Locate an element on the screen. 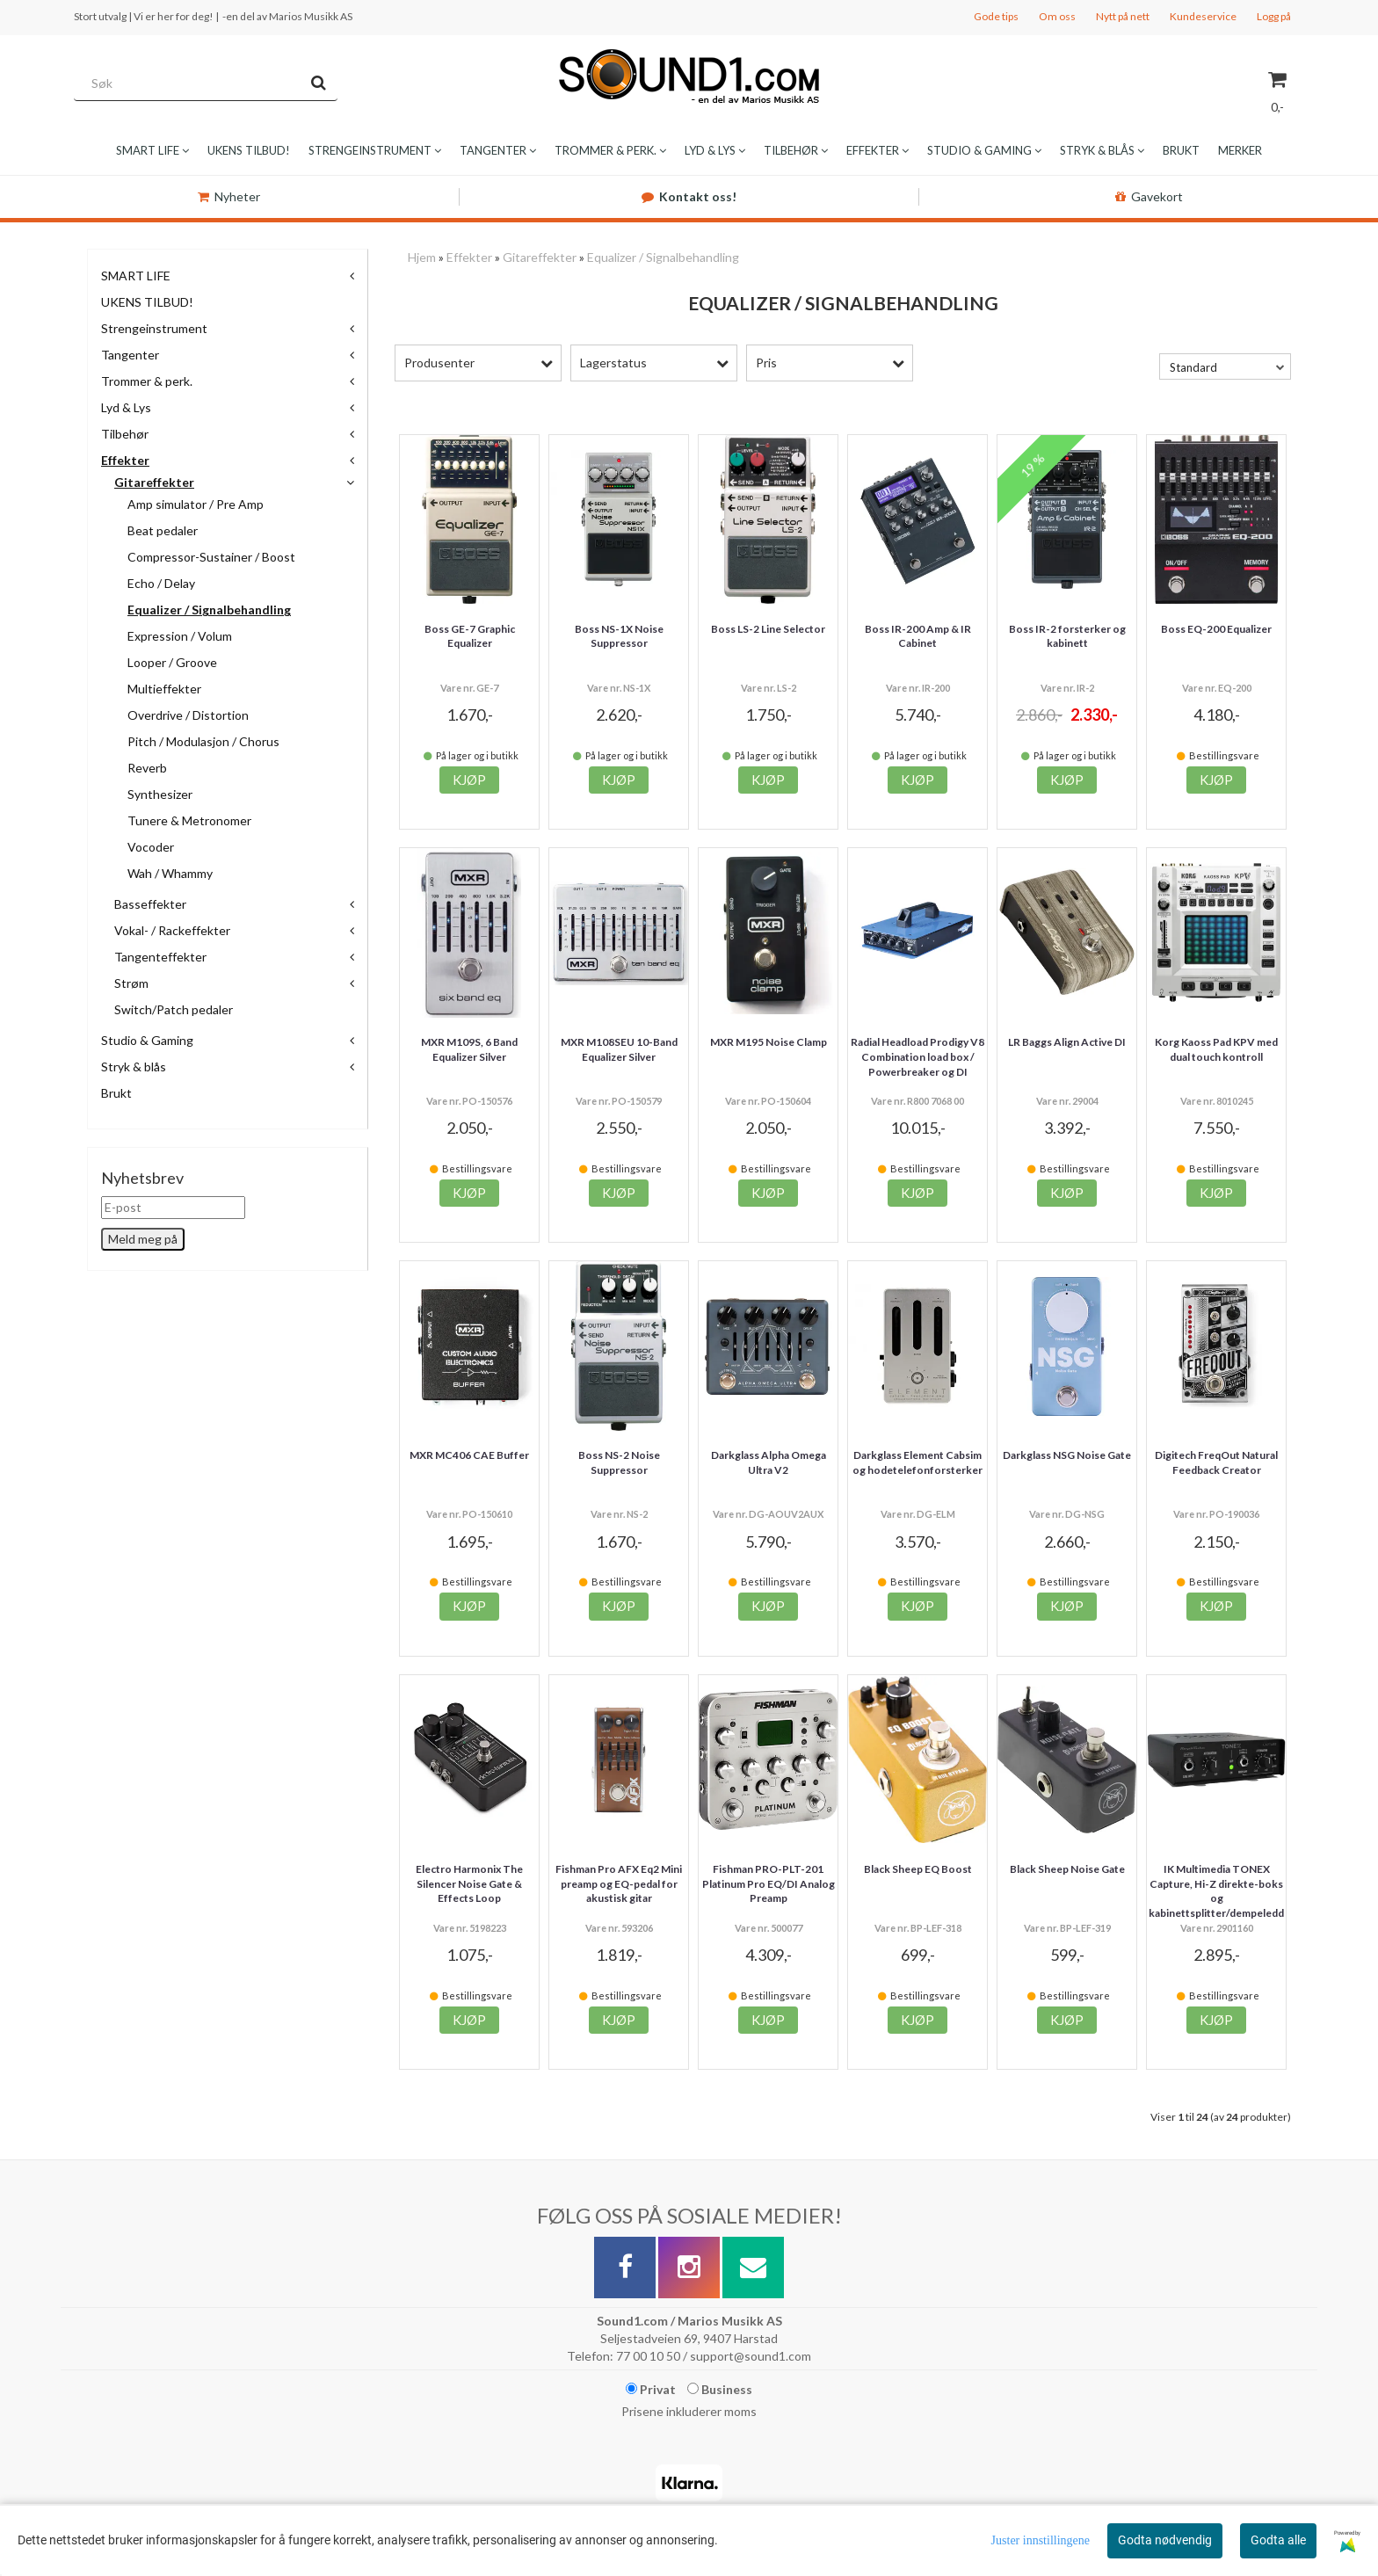 This screenshot has height=2576, width=1378. Tangenter is located at coordinates (130, 354).